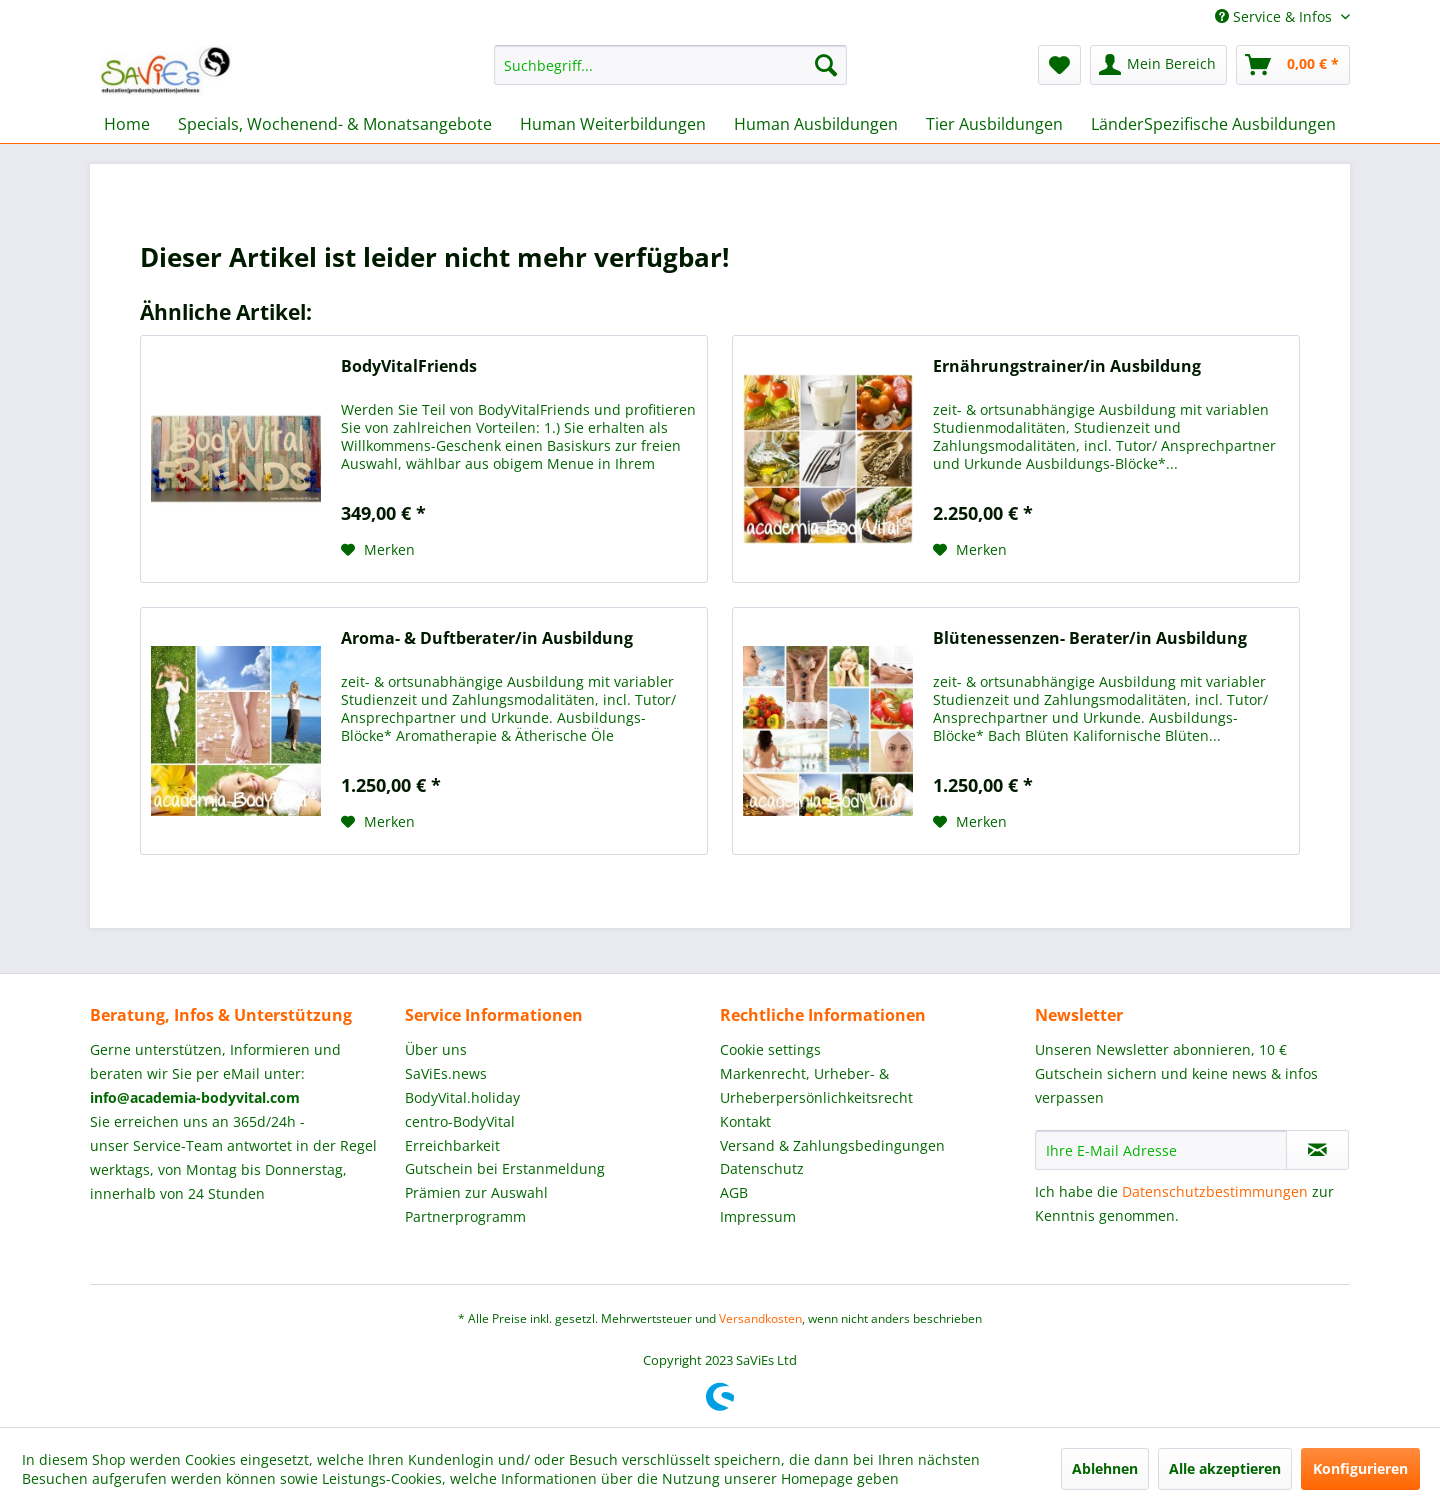  What do you see at coordinates (476, 1192) in the screenshot?
I see `Prämien zur Auswahl` at bounding box center [476, 1192].